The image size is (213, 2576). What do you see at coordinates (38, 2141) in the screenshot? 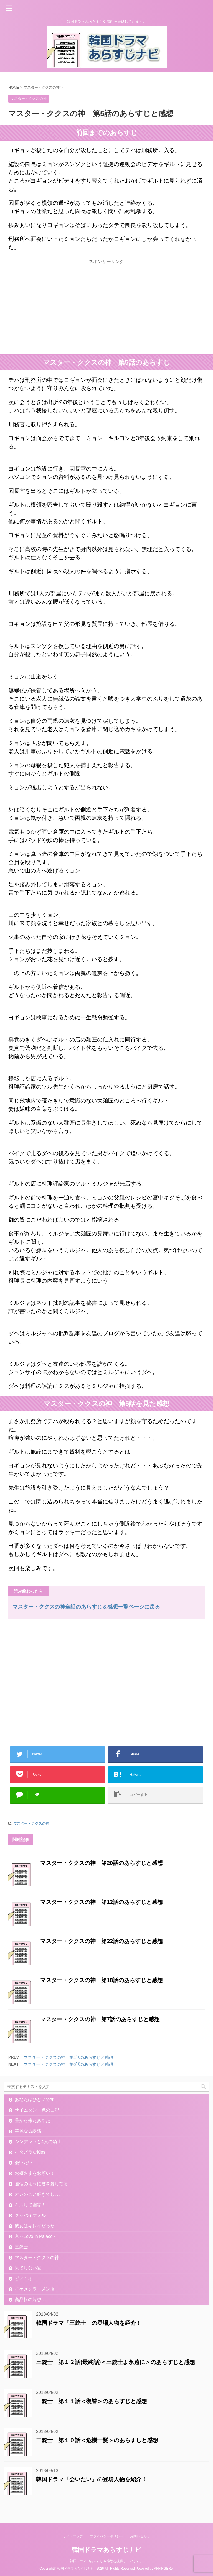
I see `シンデレラと4人の騎士` at bounding box center [38, 2141].